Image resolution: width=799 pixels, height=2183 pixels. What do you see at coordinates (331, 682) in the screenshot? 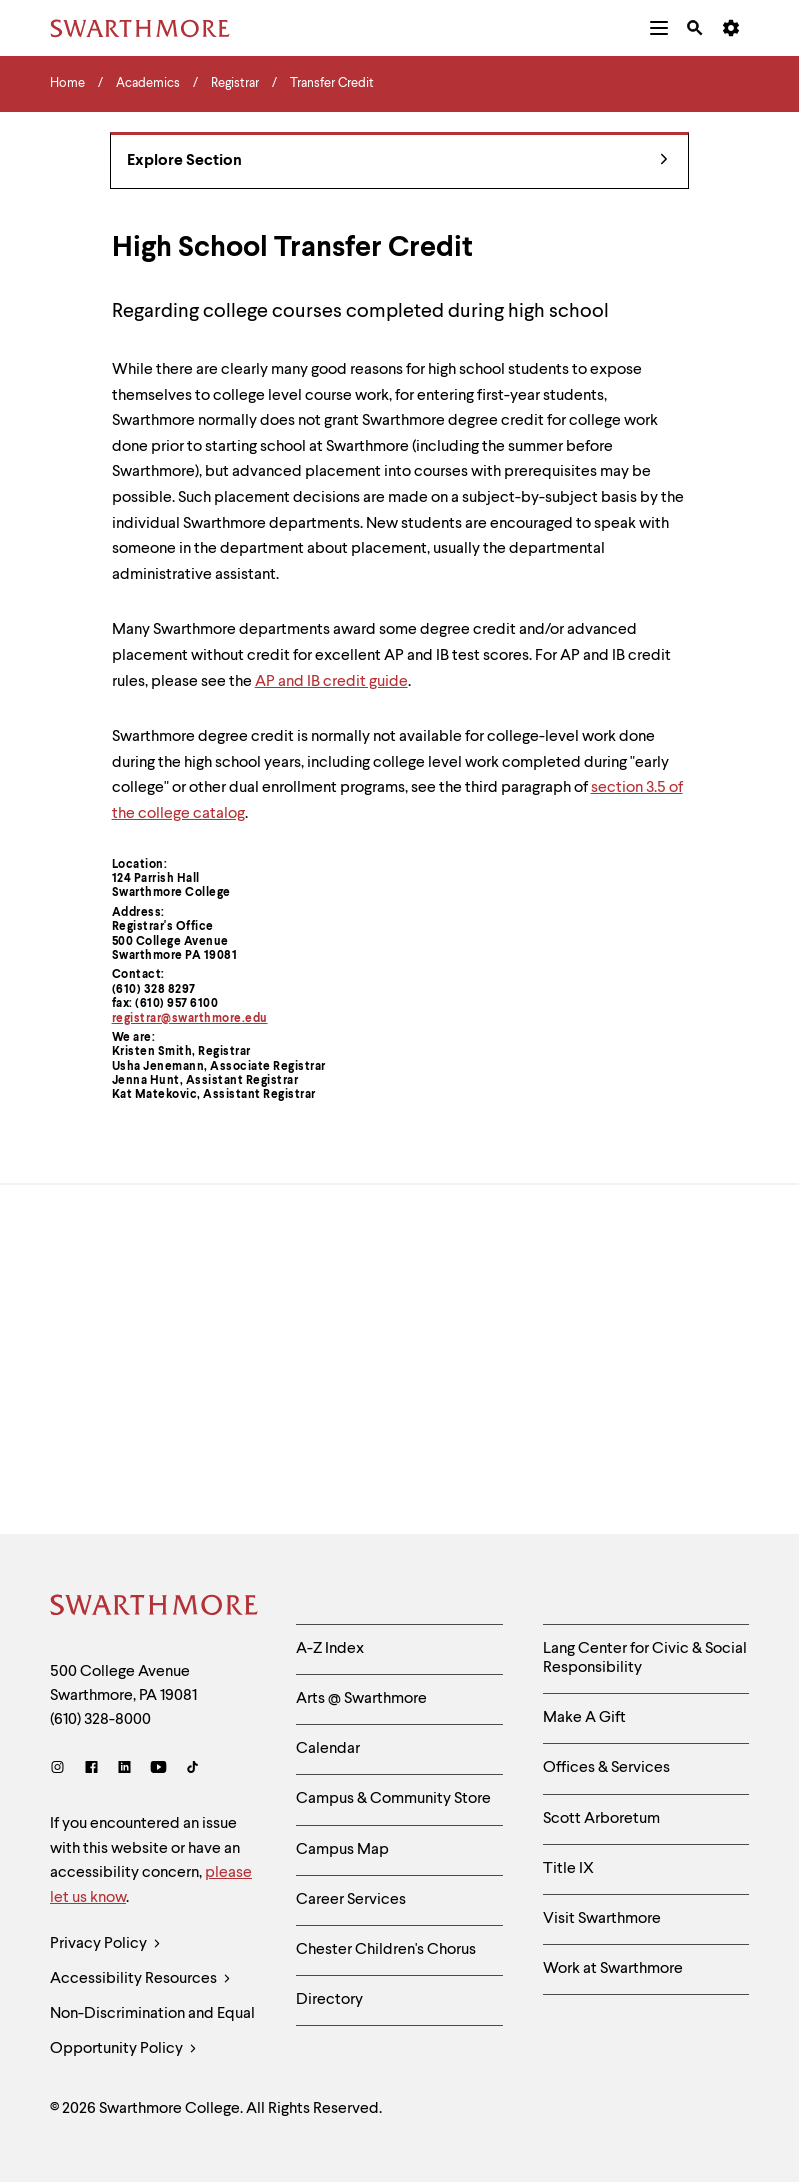
I see `AP and IB credit guide` at bounding box center [331, 682].